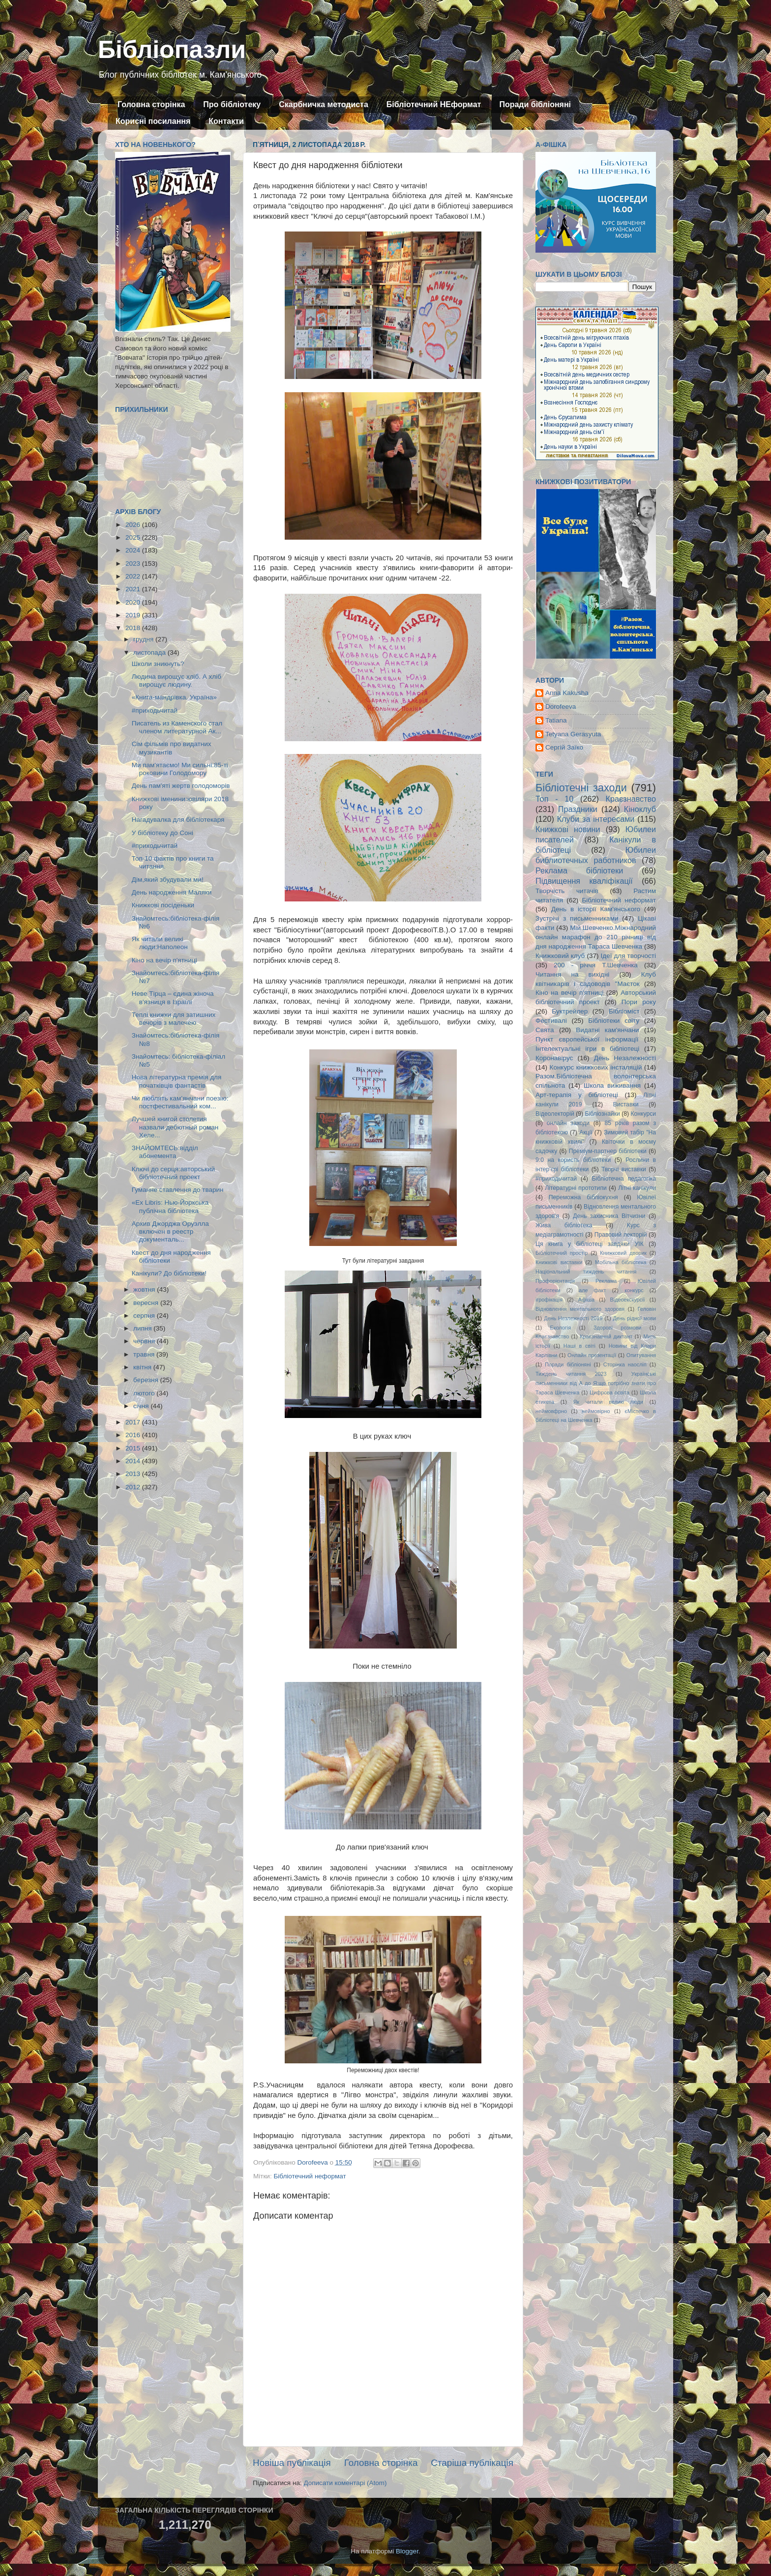  I want to click on Як читали великі люди:Наполеон, so click(160, 943).